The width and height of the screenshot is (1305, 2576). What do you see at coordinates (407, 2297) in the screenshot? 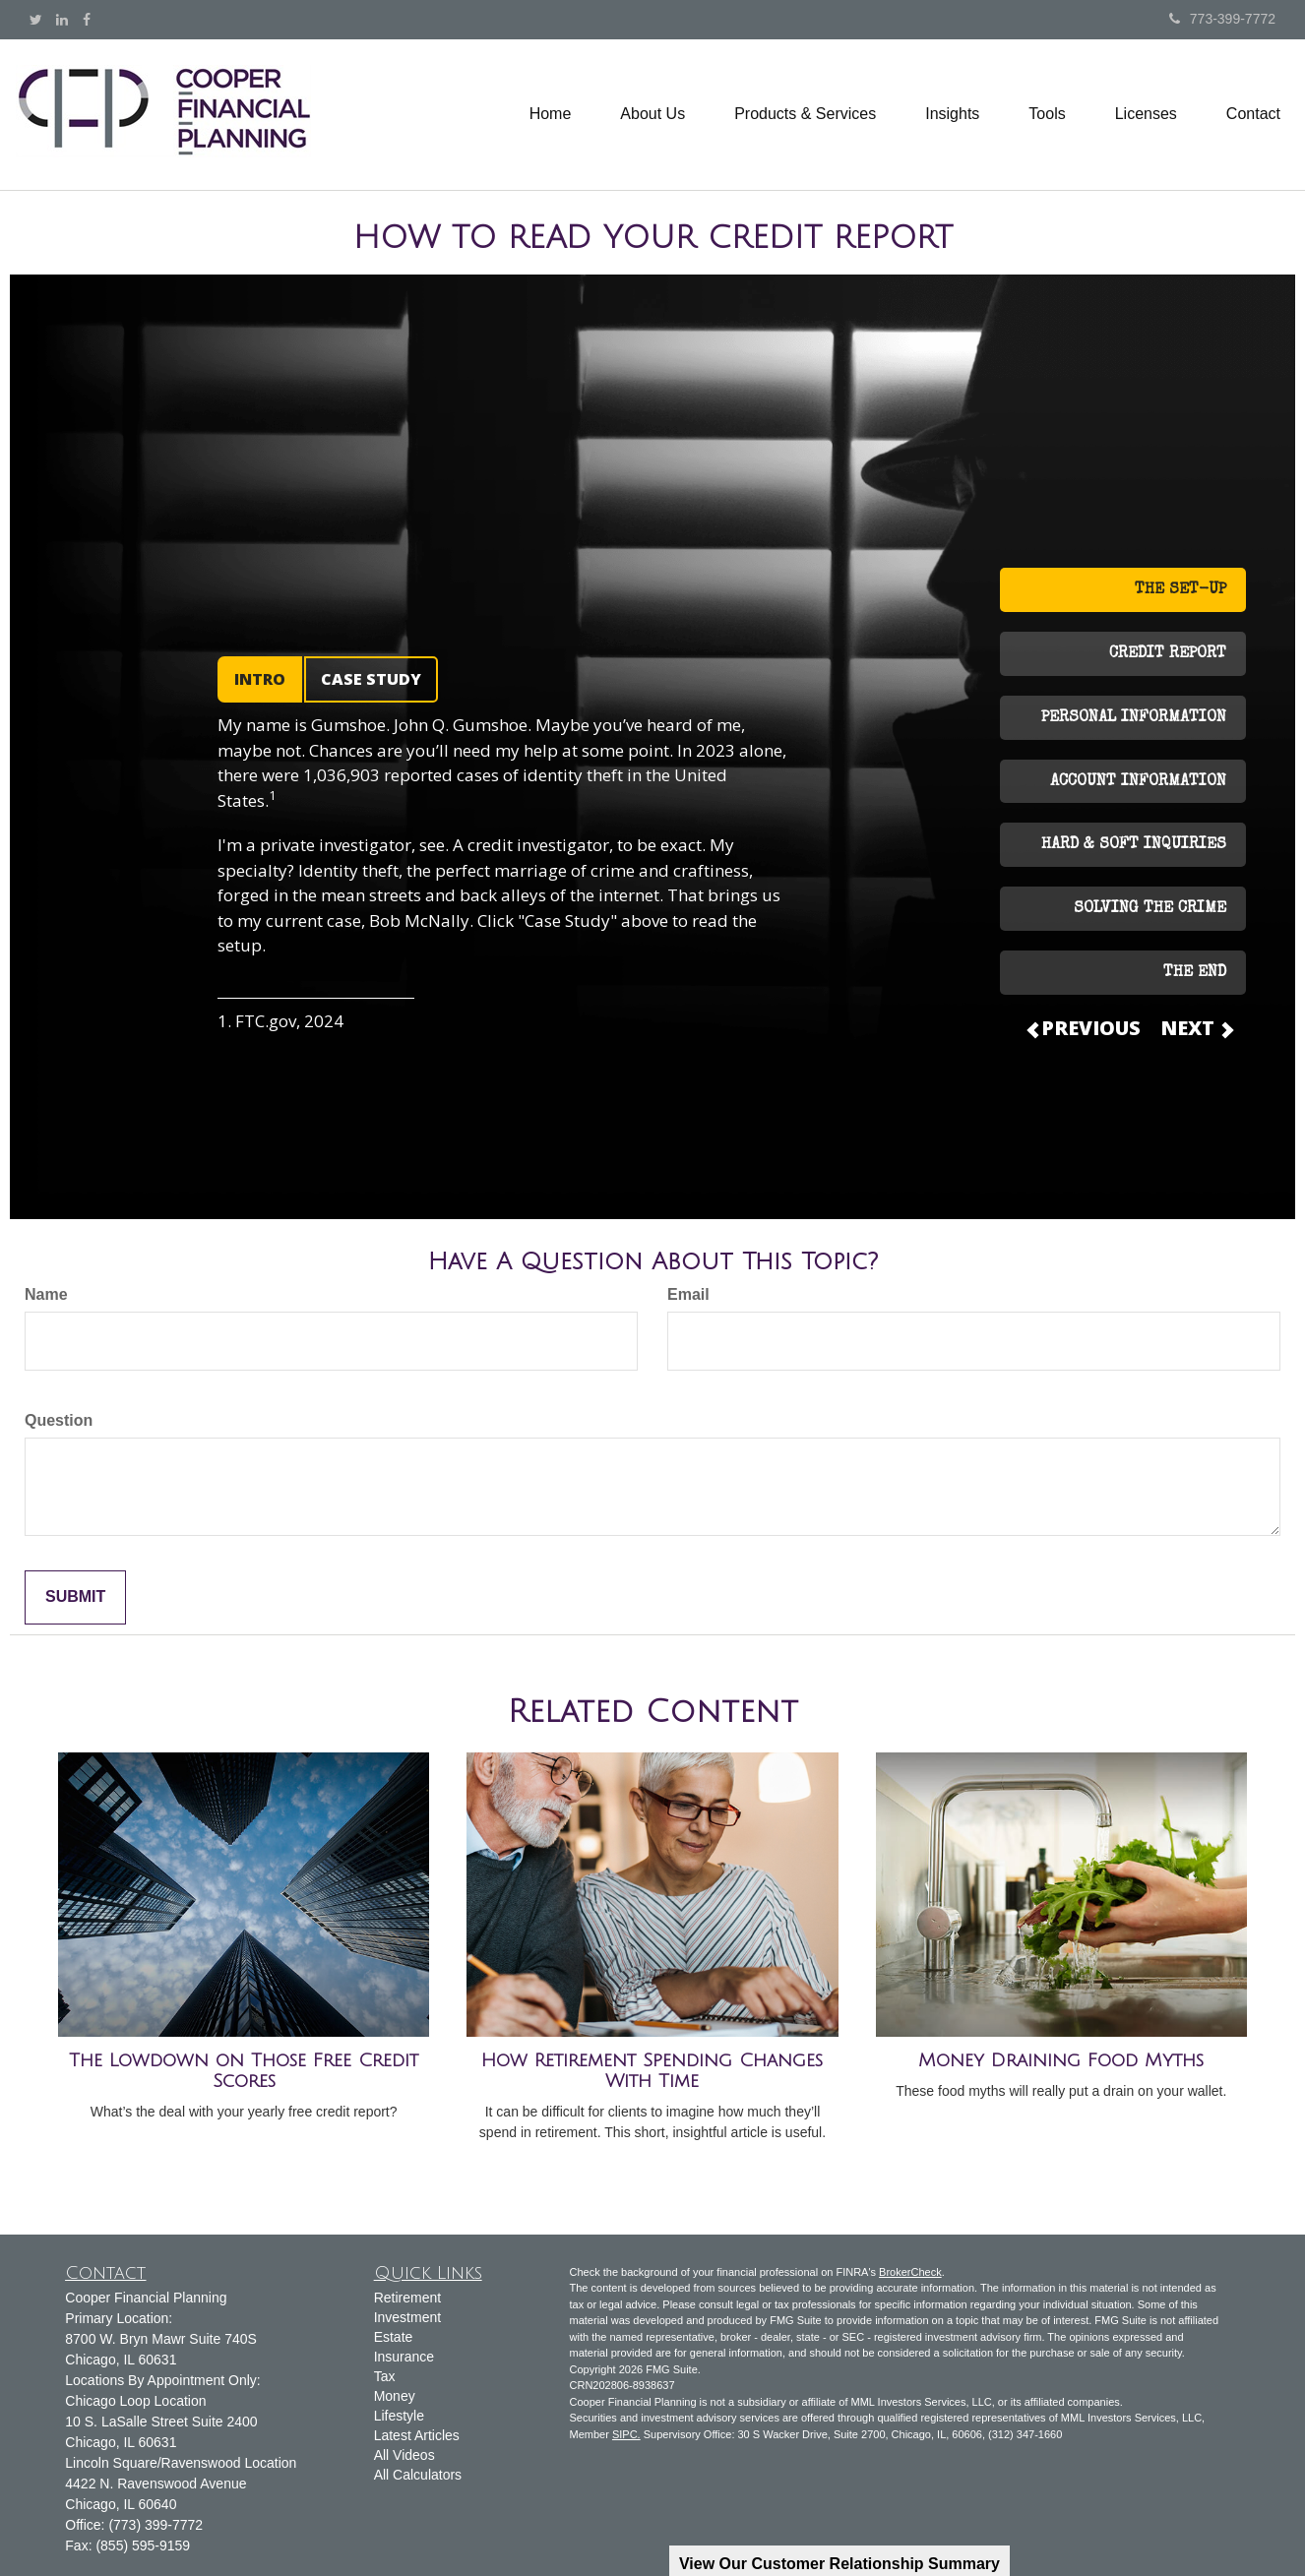
I see `Retirement` at bounding box center [407, 2297].